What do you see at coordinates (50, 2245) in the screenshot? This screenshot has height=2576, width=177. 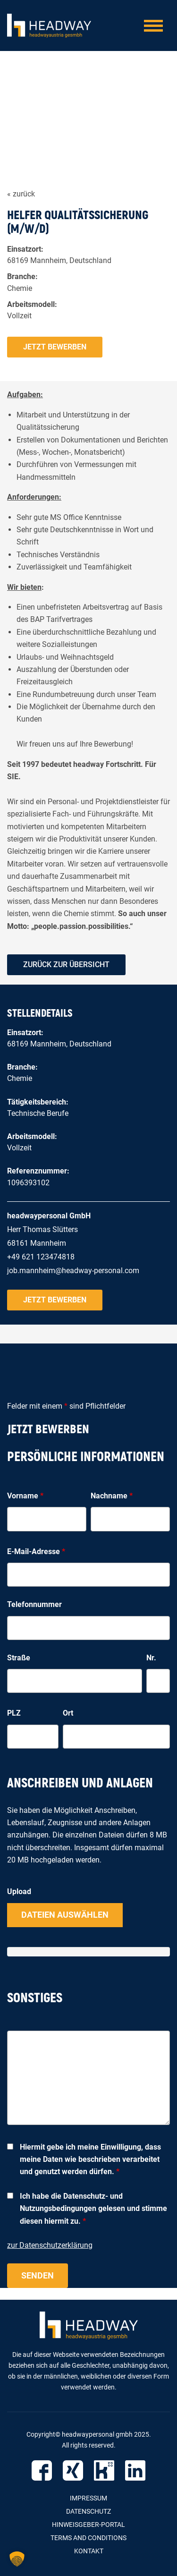 I see `zur Datenschutzerklärung` at bounding box center [50, 2245].